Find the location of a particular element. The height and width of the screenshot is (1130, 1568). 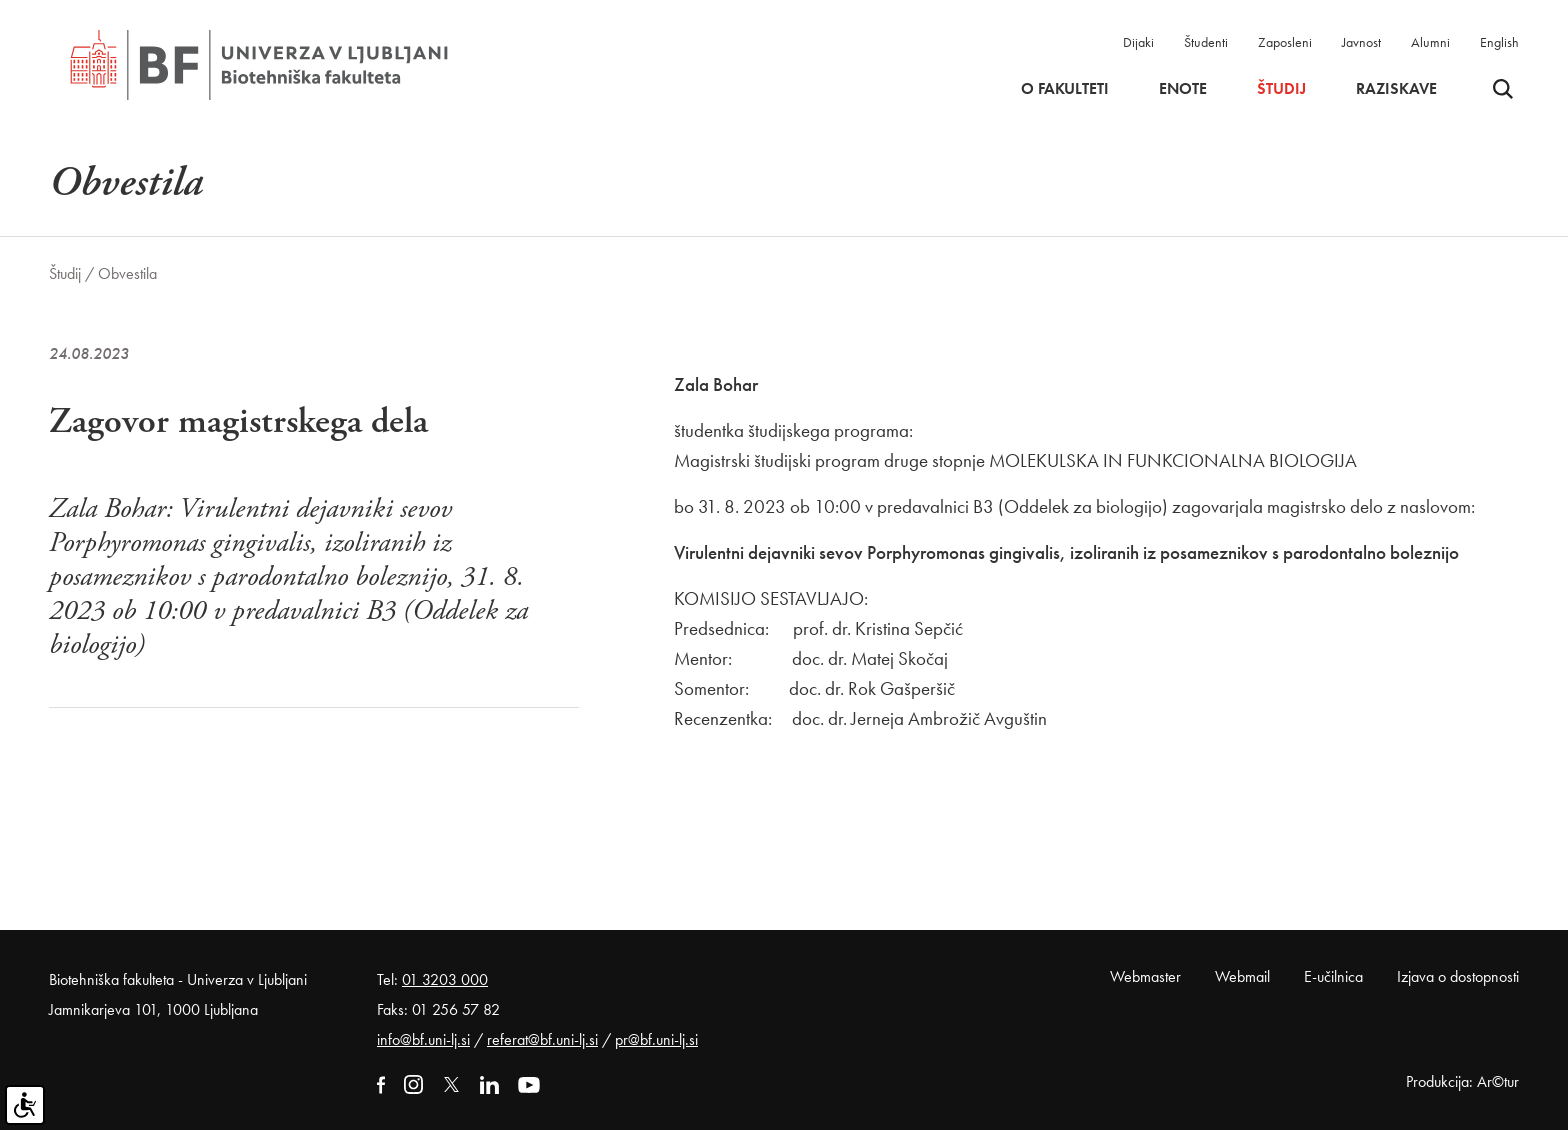

Dijaki is located at coordinates (1138, 42).